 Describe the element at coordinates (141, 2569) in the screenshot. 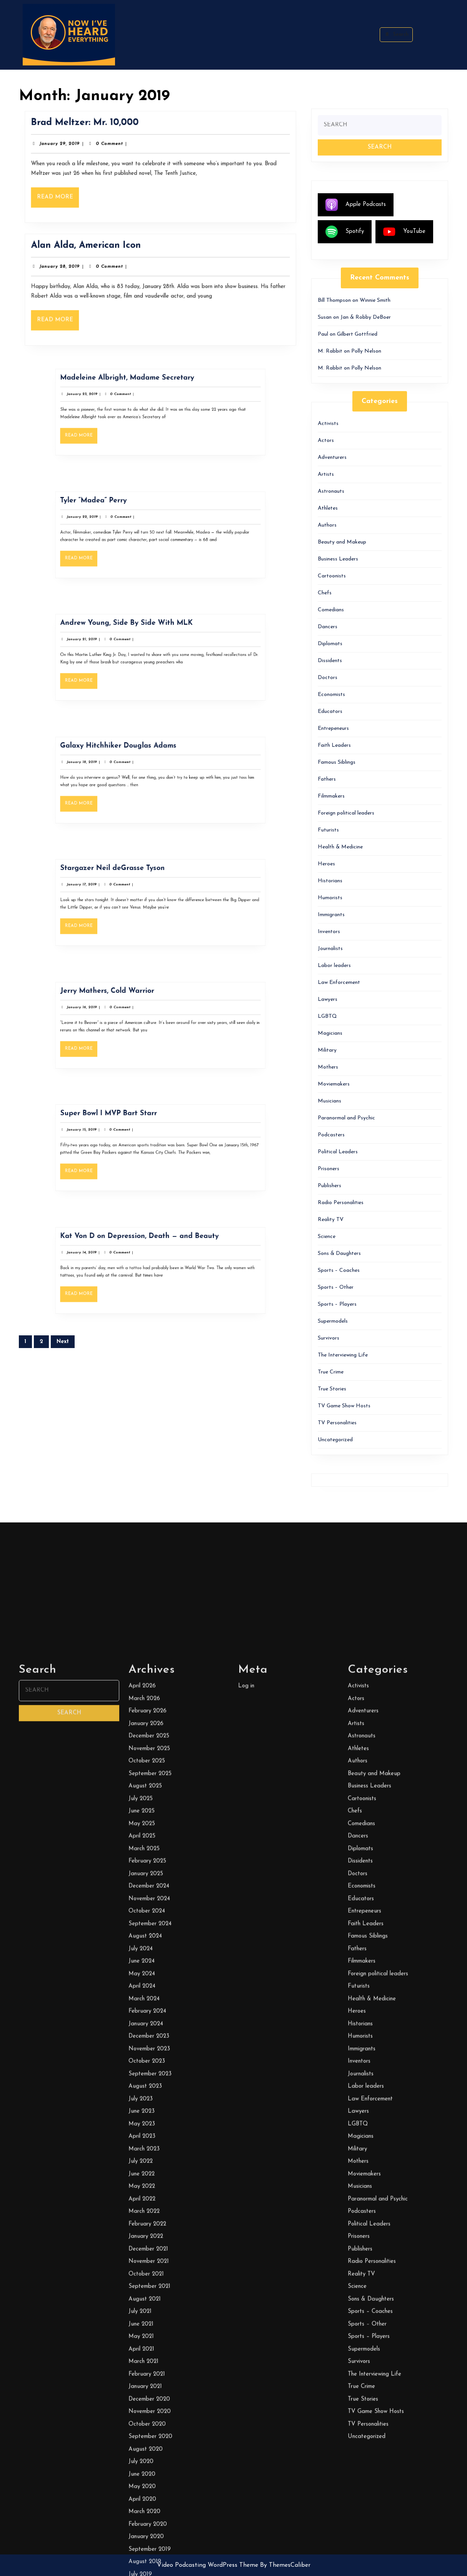

I see `May 2025` at that location.